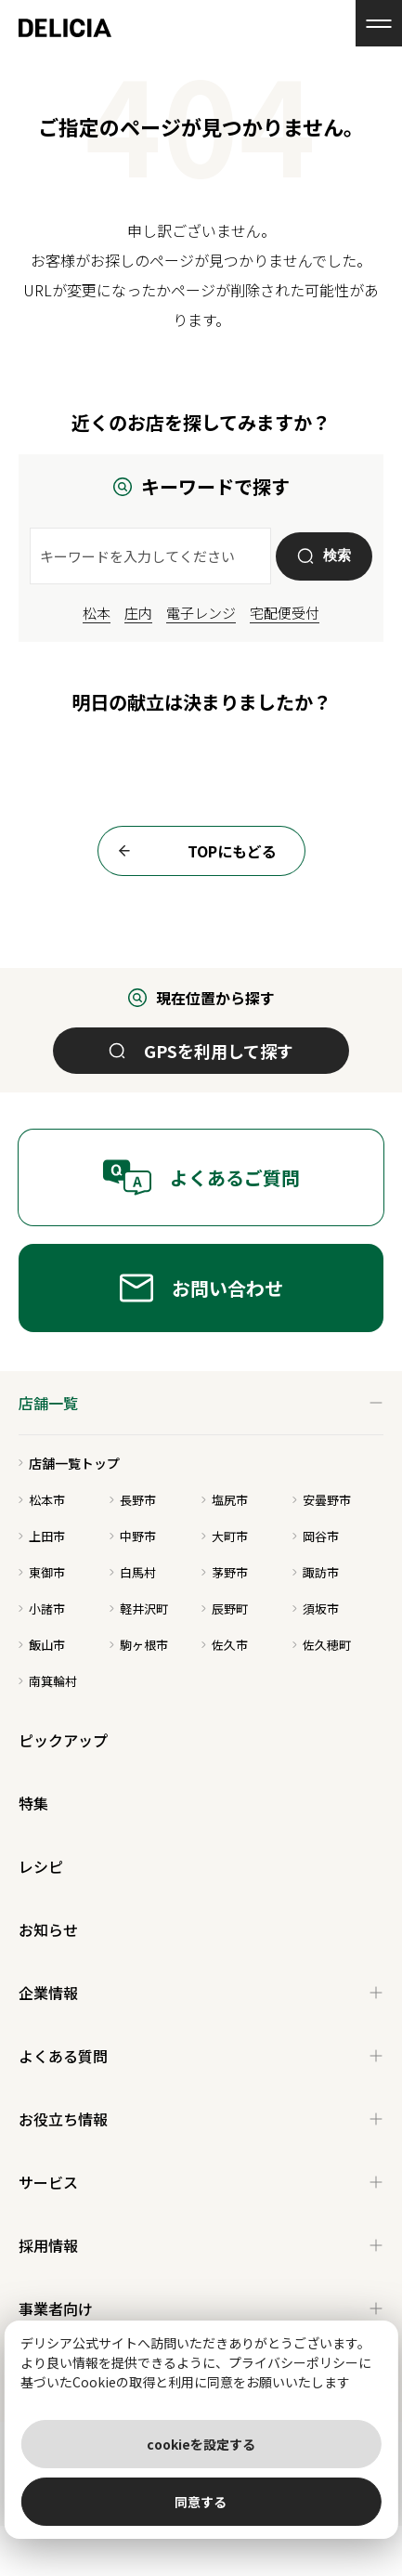 The image size is (402, 2576). What do you see at coordinates (42, 1572) in the screenshot?
I see `東御市` at bounding box center [42, 1572].